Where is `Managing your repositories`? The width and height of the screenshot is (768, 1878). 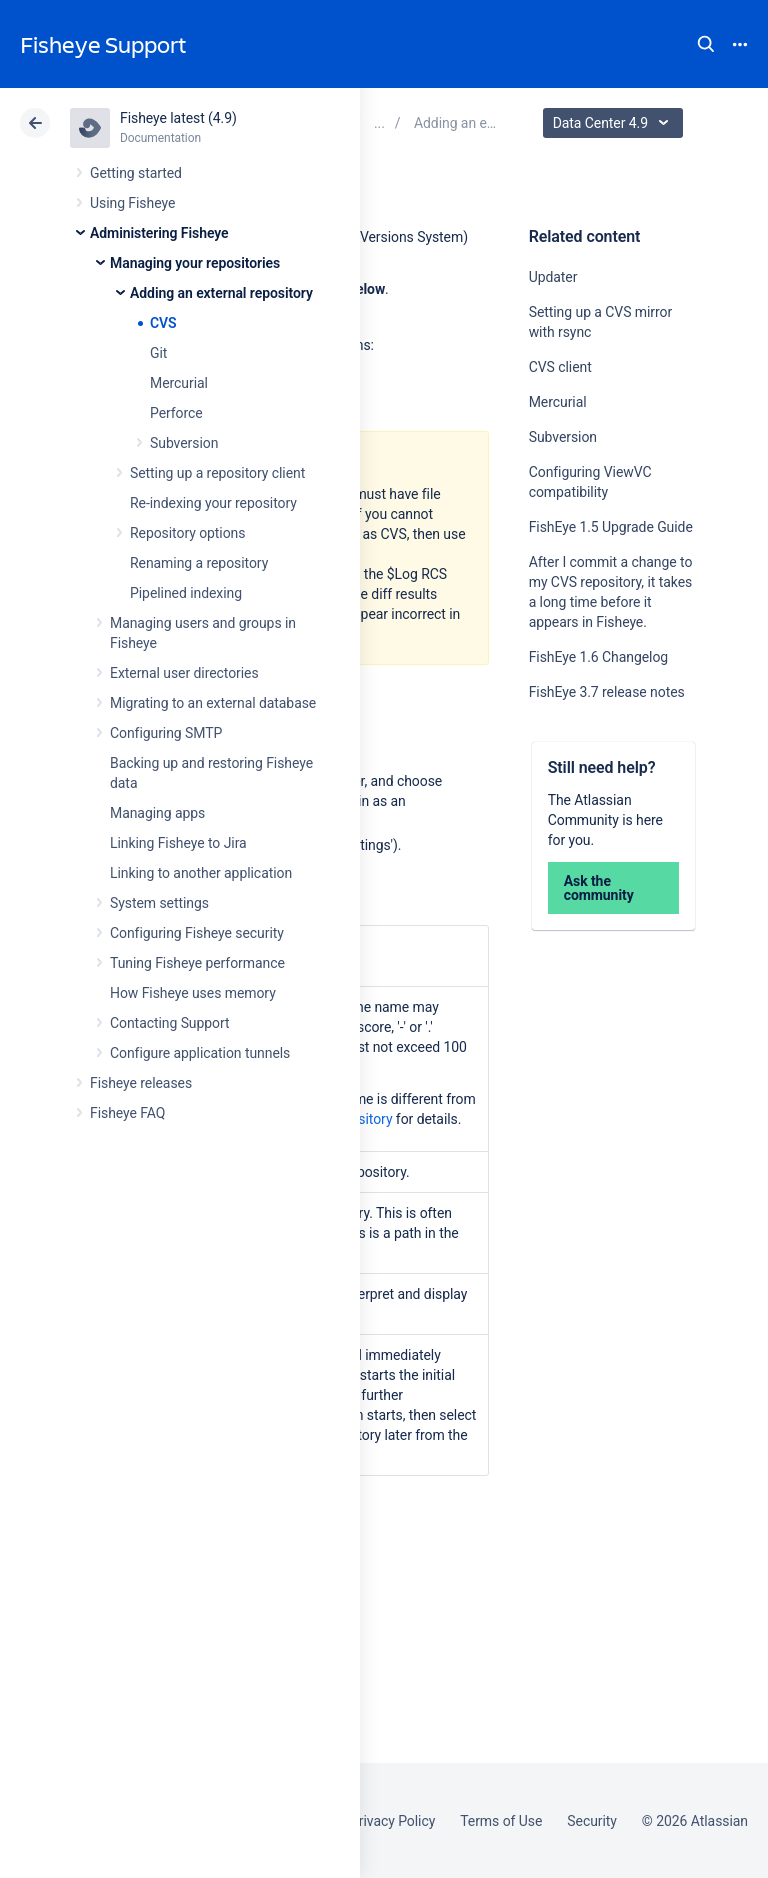
Managing your repositories is located at coordinates (195, 263).